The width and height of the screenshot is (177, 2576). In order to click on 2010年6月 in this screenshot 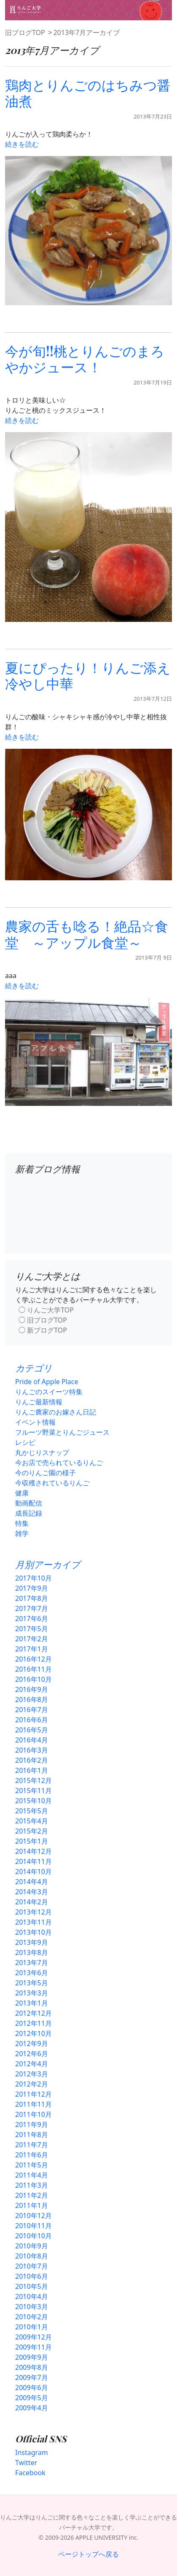, I will do `click(31, 2276)`.